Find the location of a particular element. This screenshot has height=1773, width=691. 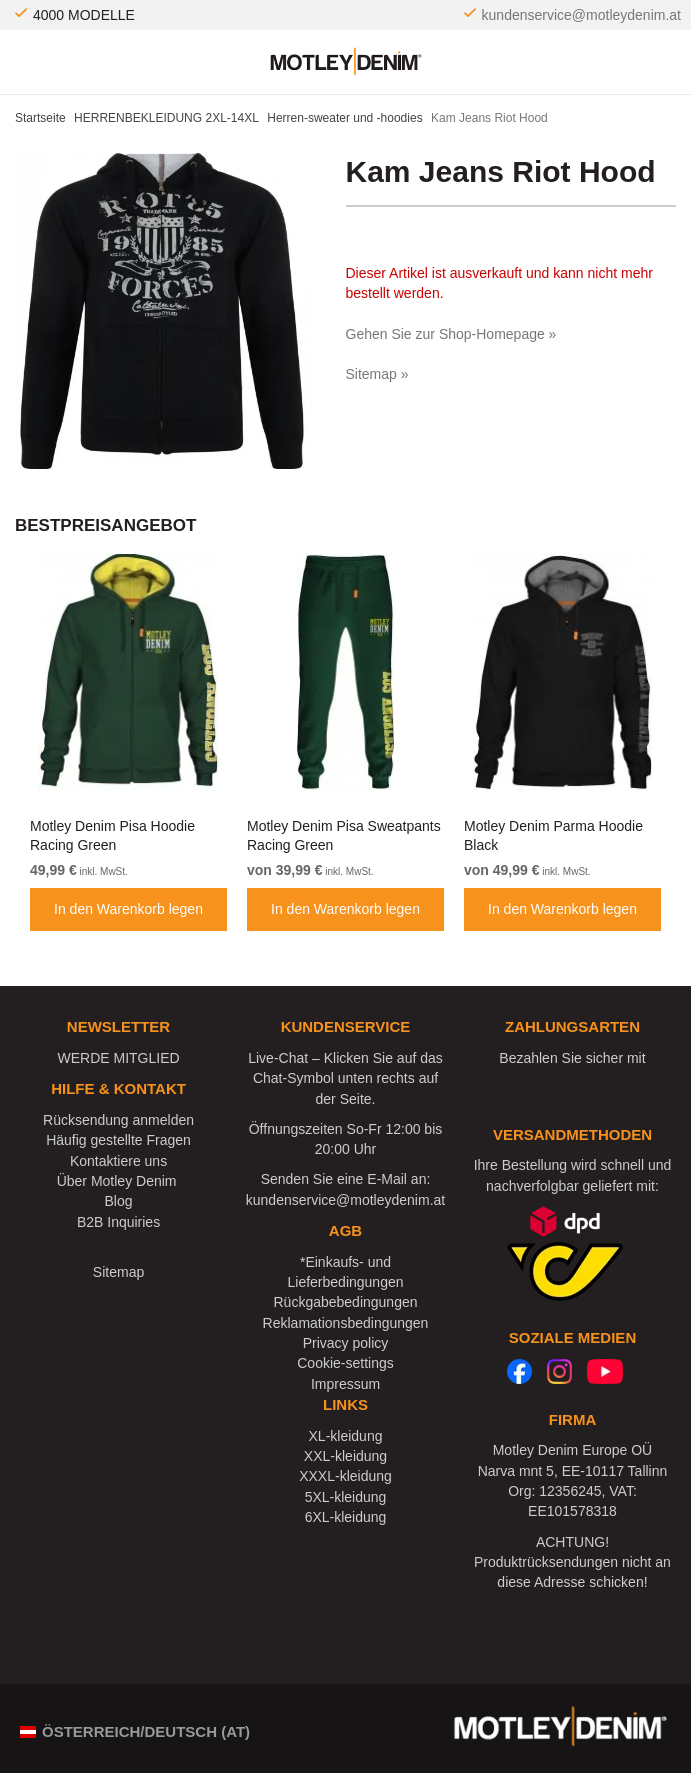

Cookie-settings is located at coordinates (345, 1363).